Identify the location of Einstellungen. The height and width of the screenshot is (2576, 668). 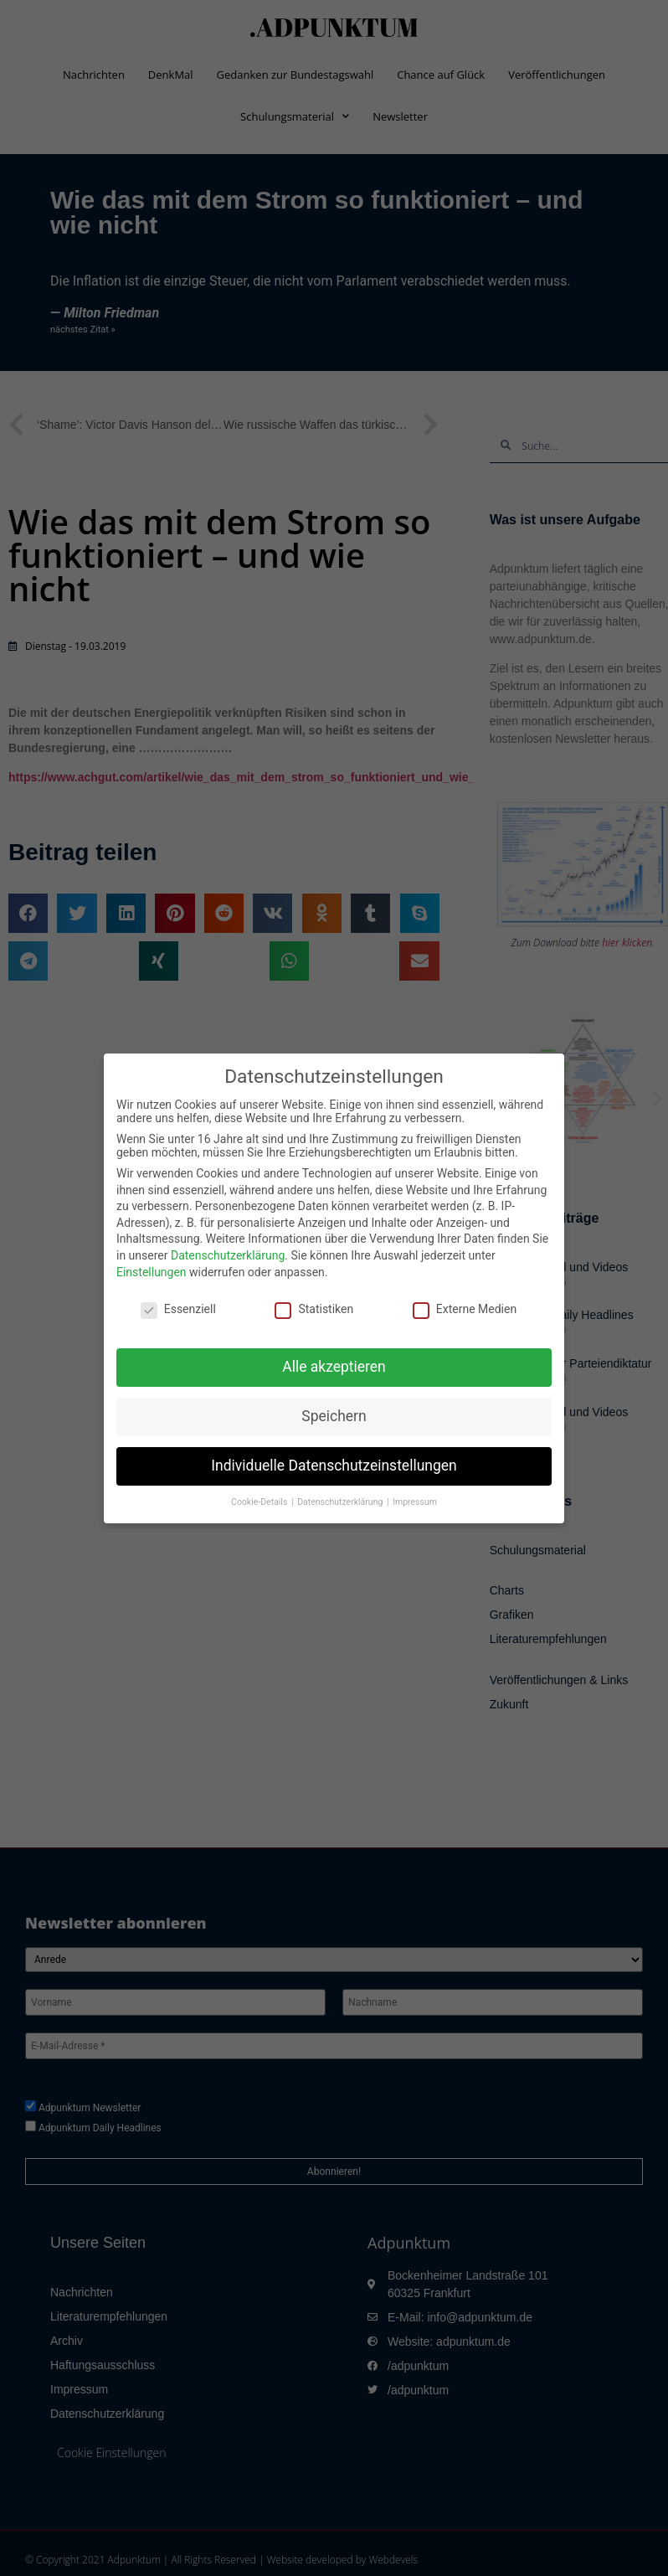
(151, 1272).